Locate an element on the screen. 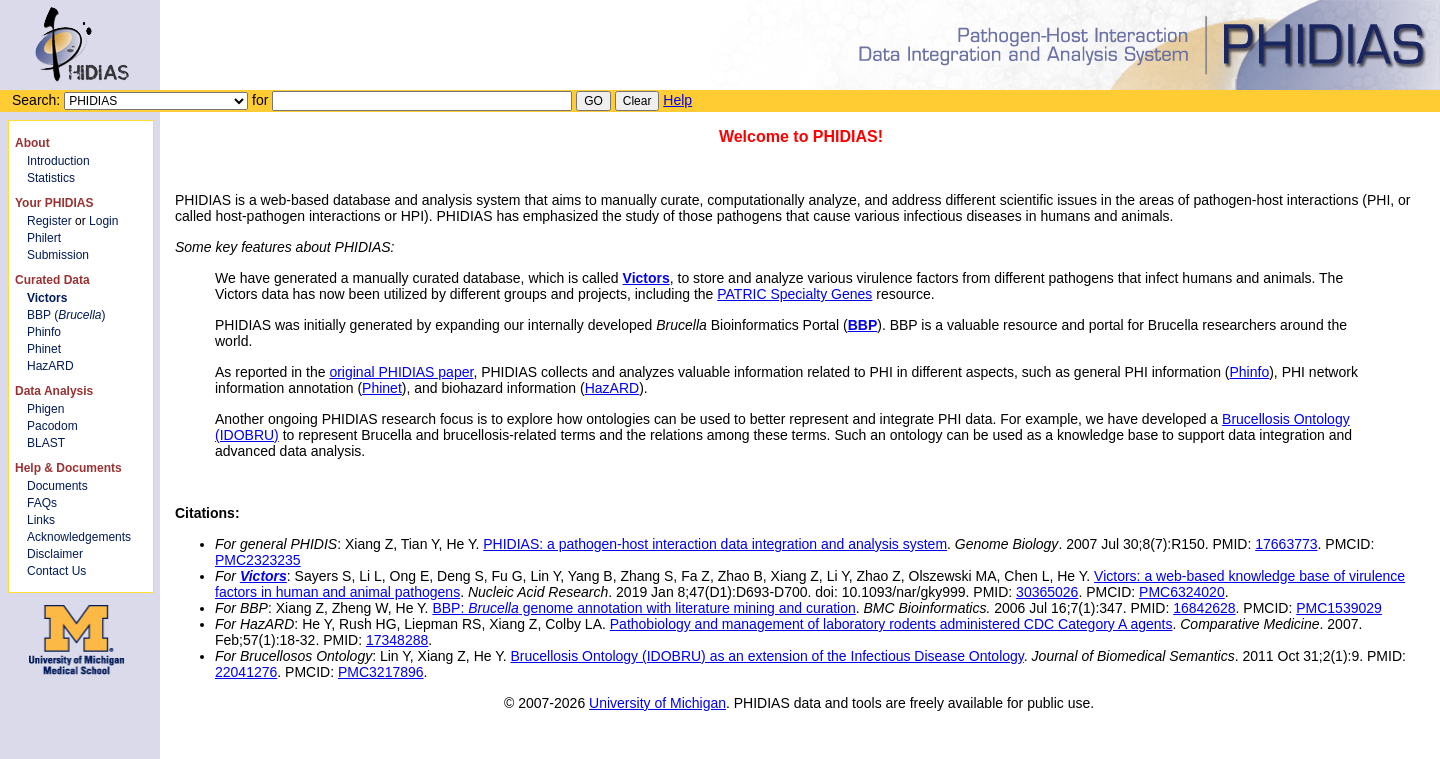  PHIDIAS: a pathogen-host interaction data integration and analysis system is located at coordinates (715, 544).